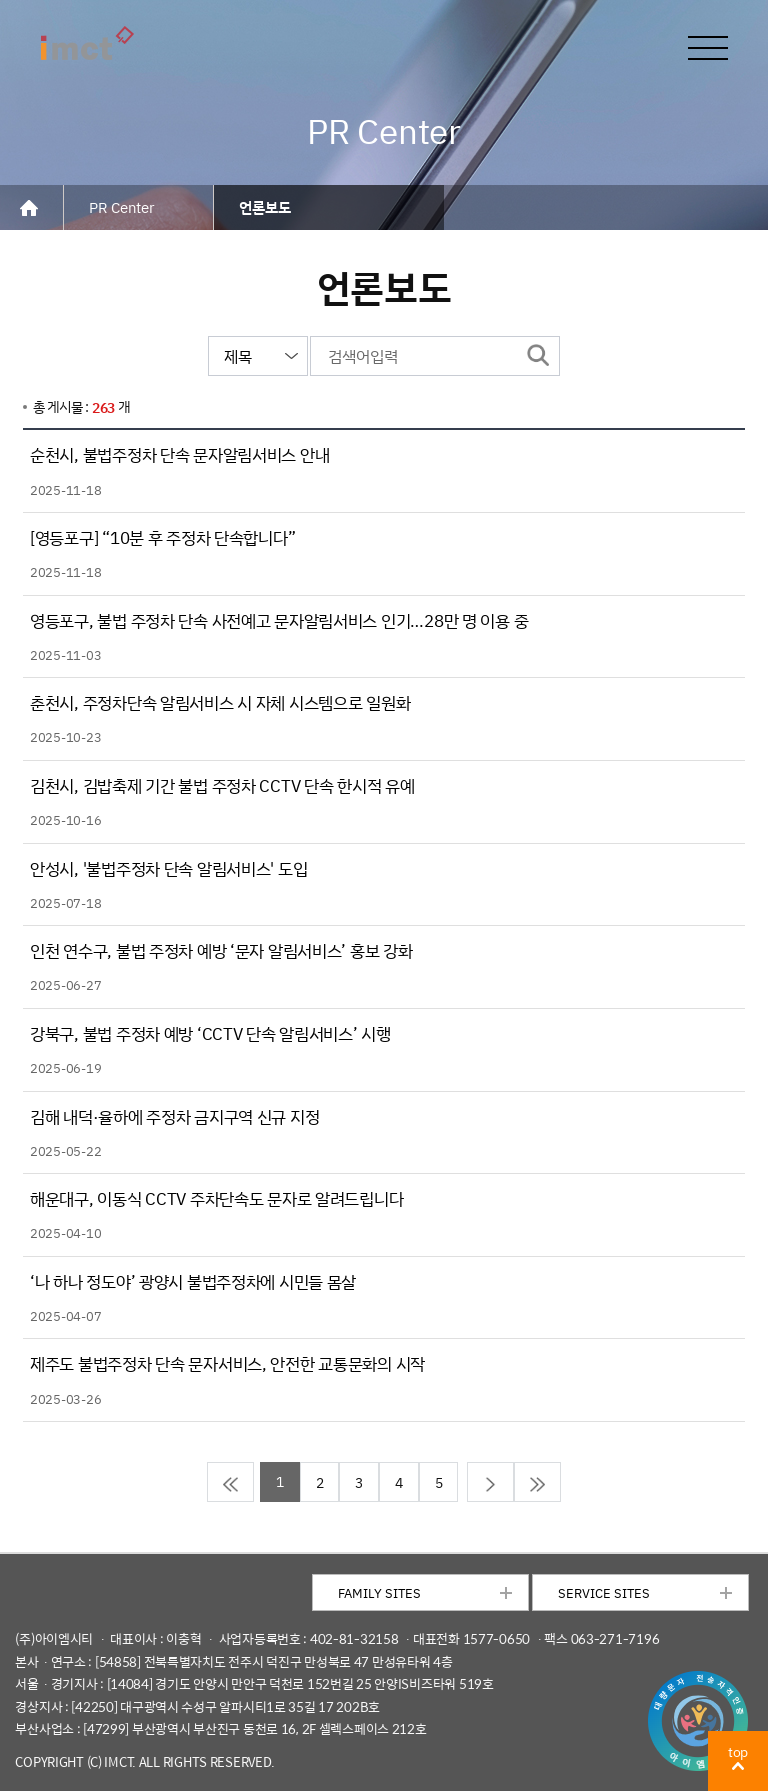  Describe the element at coordinates (265, 207) in the screenshot. I see `언론보도` at that location.